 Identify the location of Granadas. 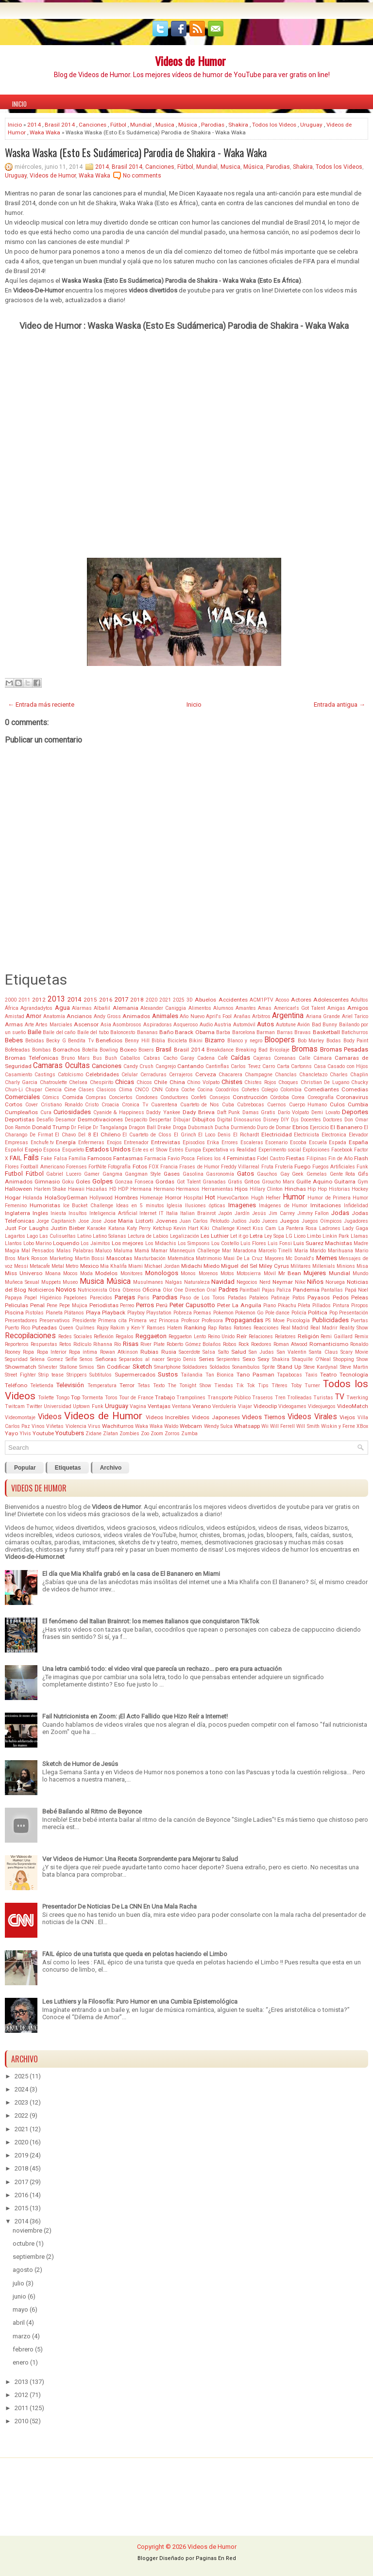
(214, 1182).